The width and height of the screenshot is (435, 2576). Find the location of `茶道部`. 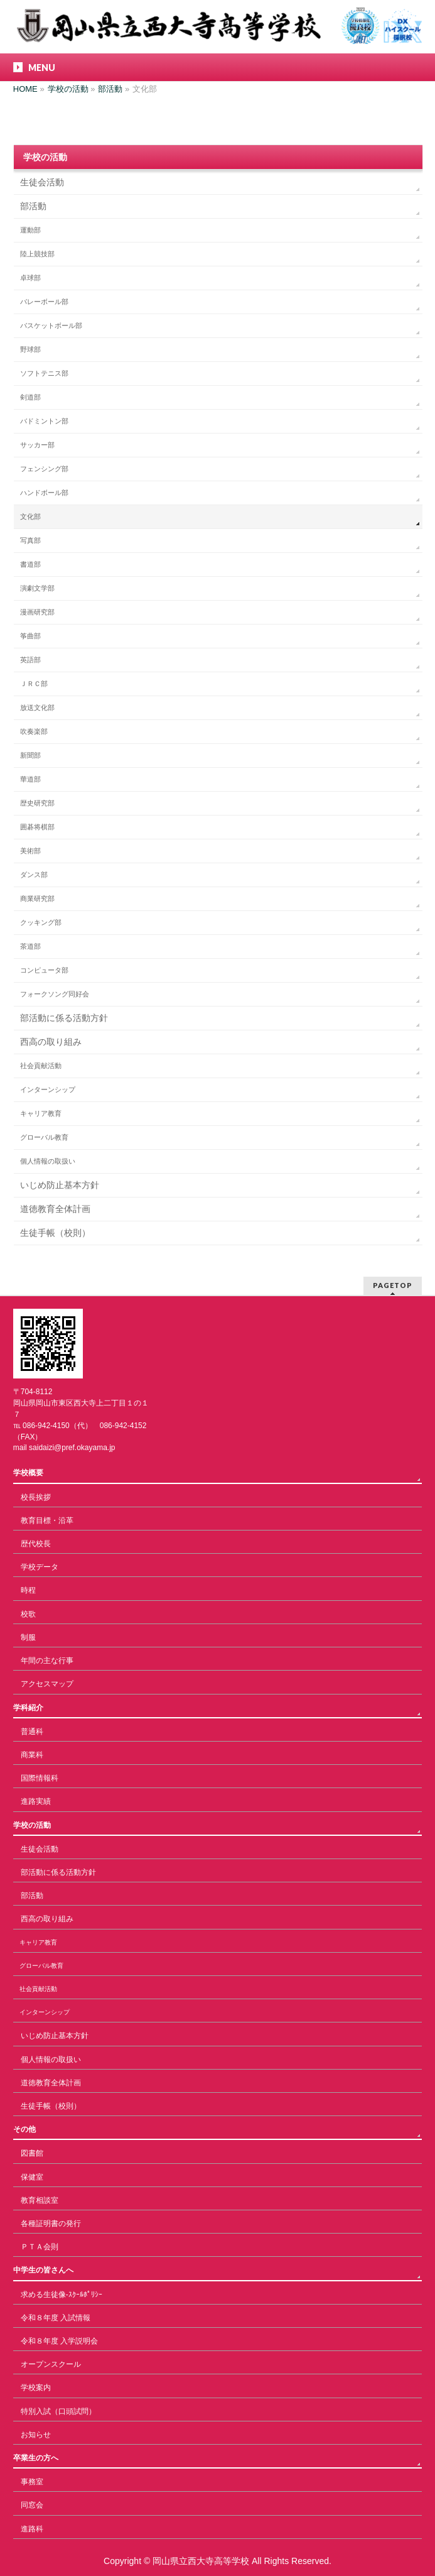

茶道部 is located at coordinates (30, 946).